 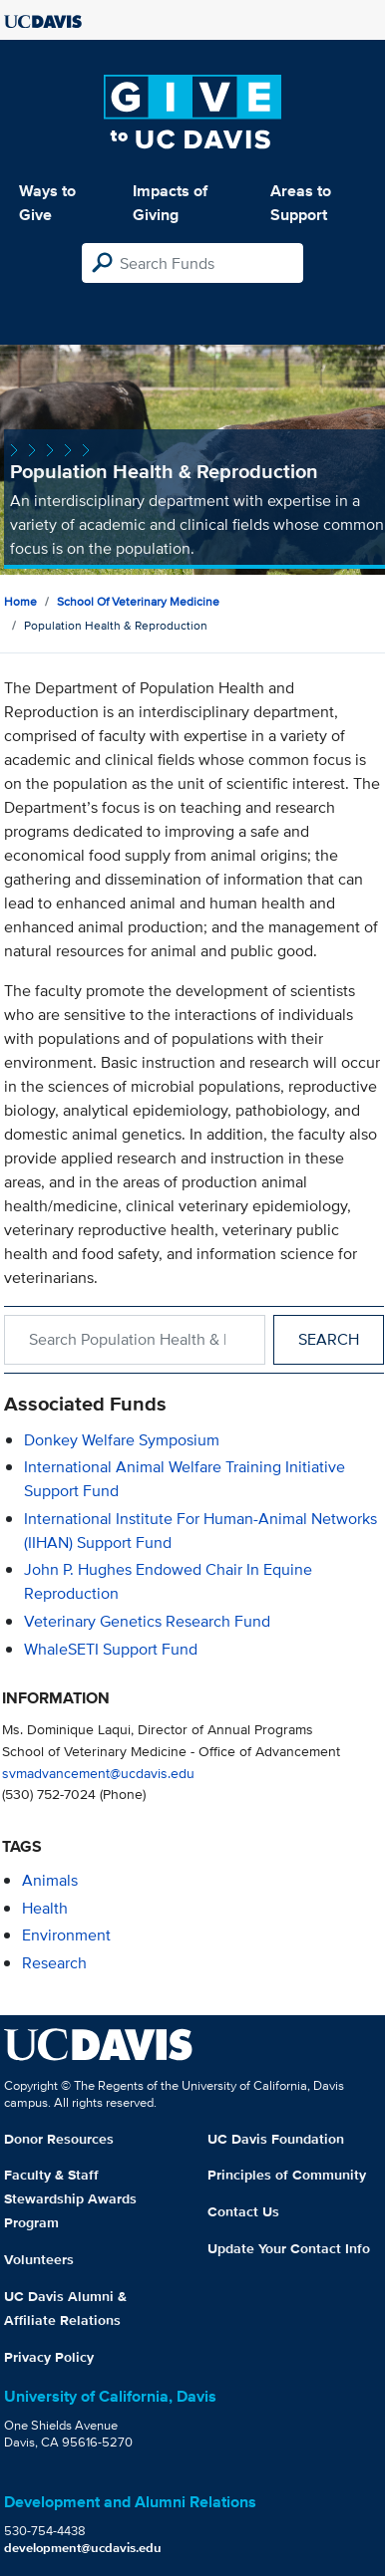 What do you see at coordinates (49, 2357) in the screenshot?
I see `Privacy Policy` at bounding box center [49, 2357].